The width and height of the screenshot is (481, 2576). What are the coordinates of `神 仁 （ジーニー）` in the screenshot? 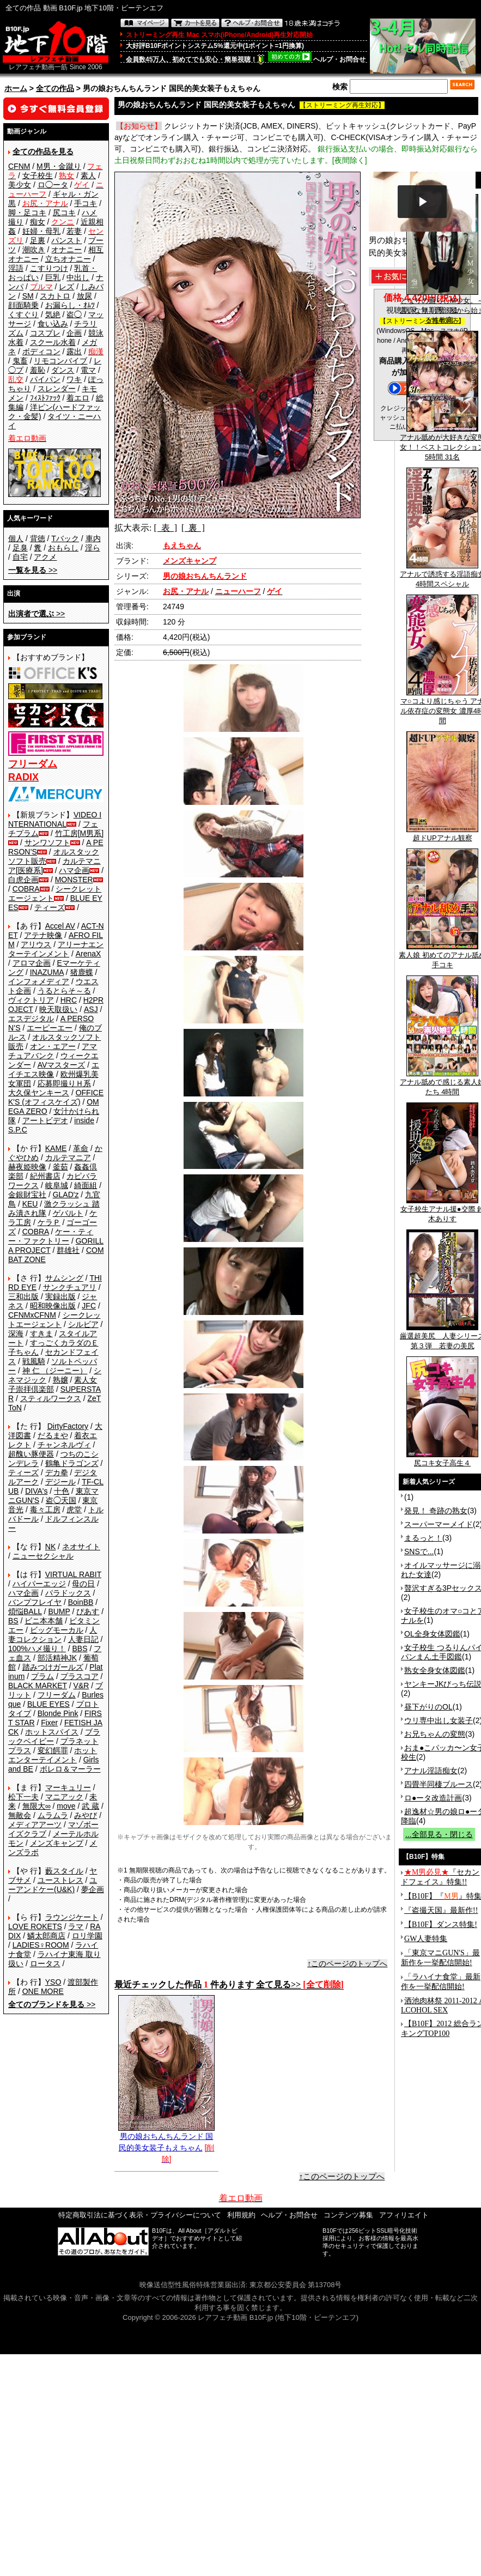 It's located at (55, 1370).